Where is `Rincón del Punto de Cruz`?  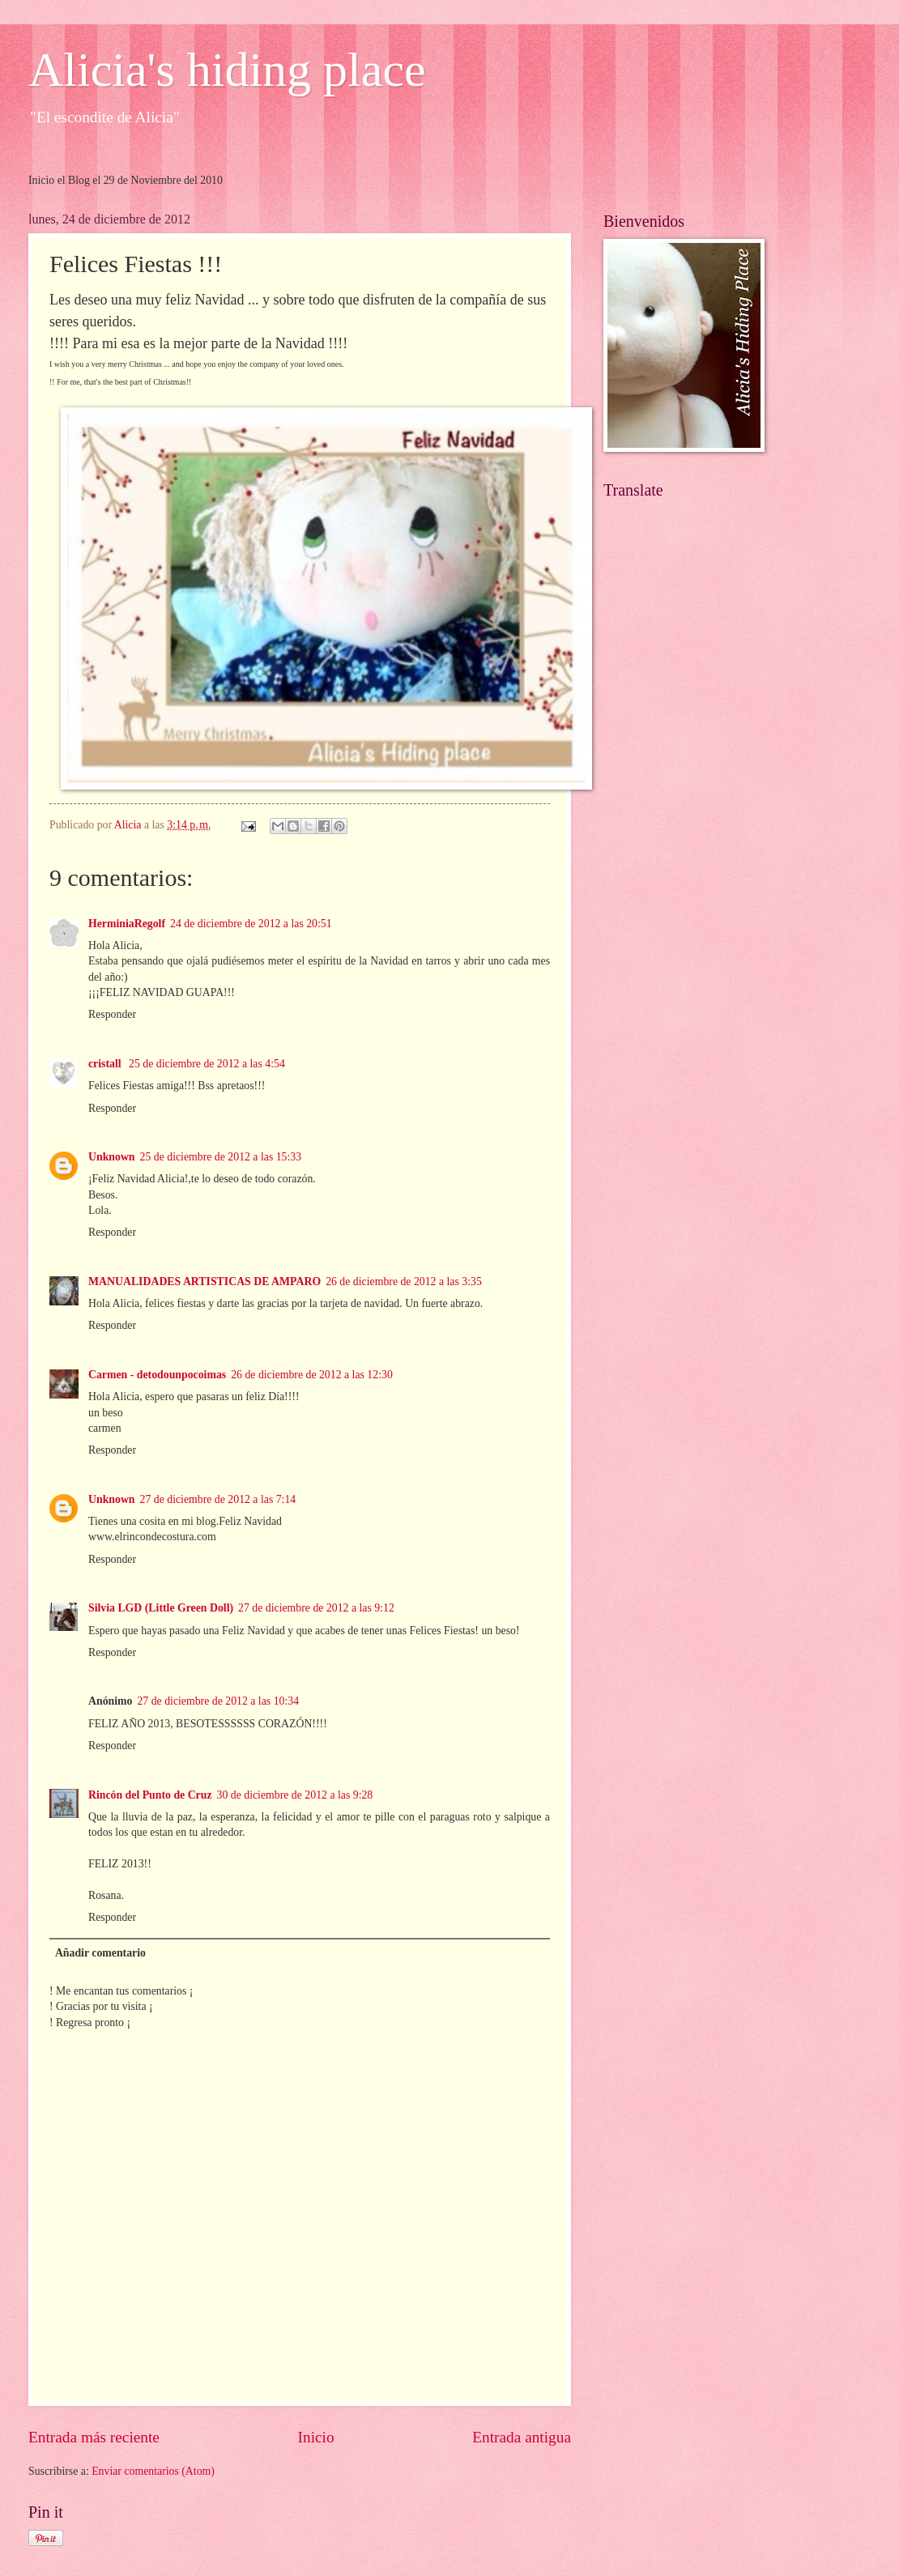
Rincón del Punto de Cruz is located at coordinates (150, 1795).